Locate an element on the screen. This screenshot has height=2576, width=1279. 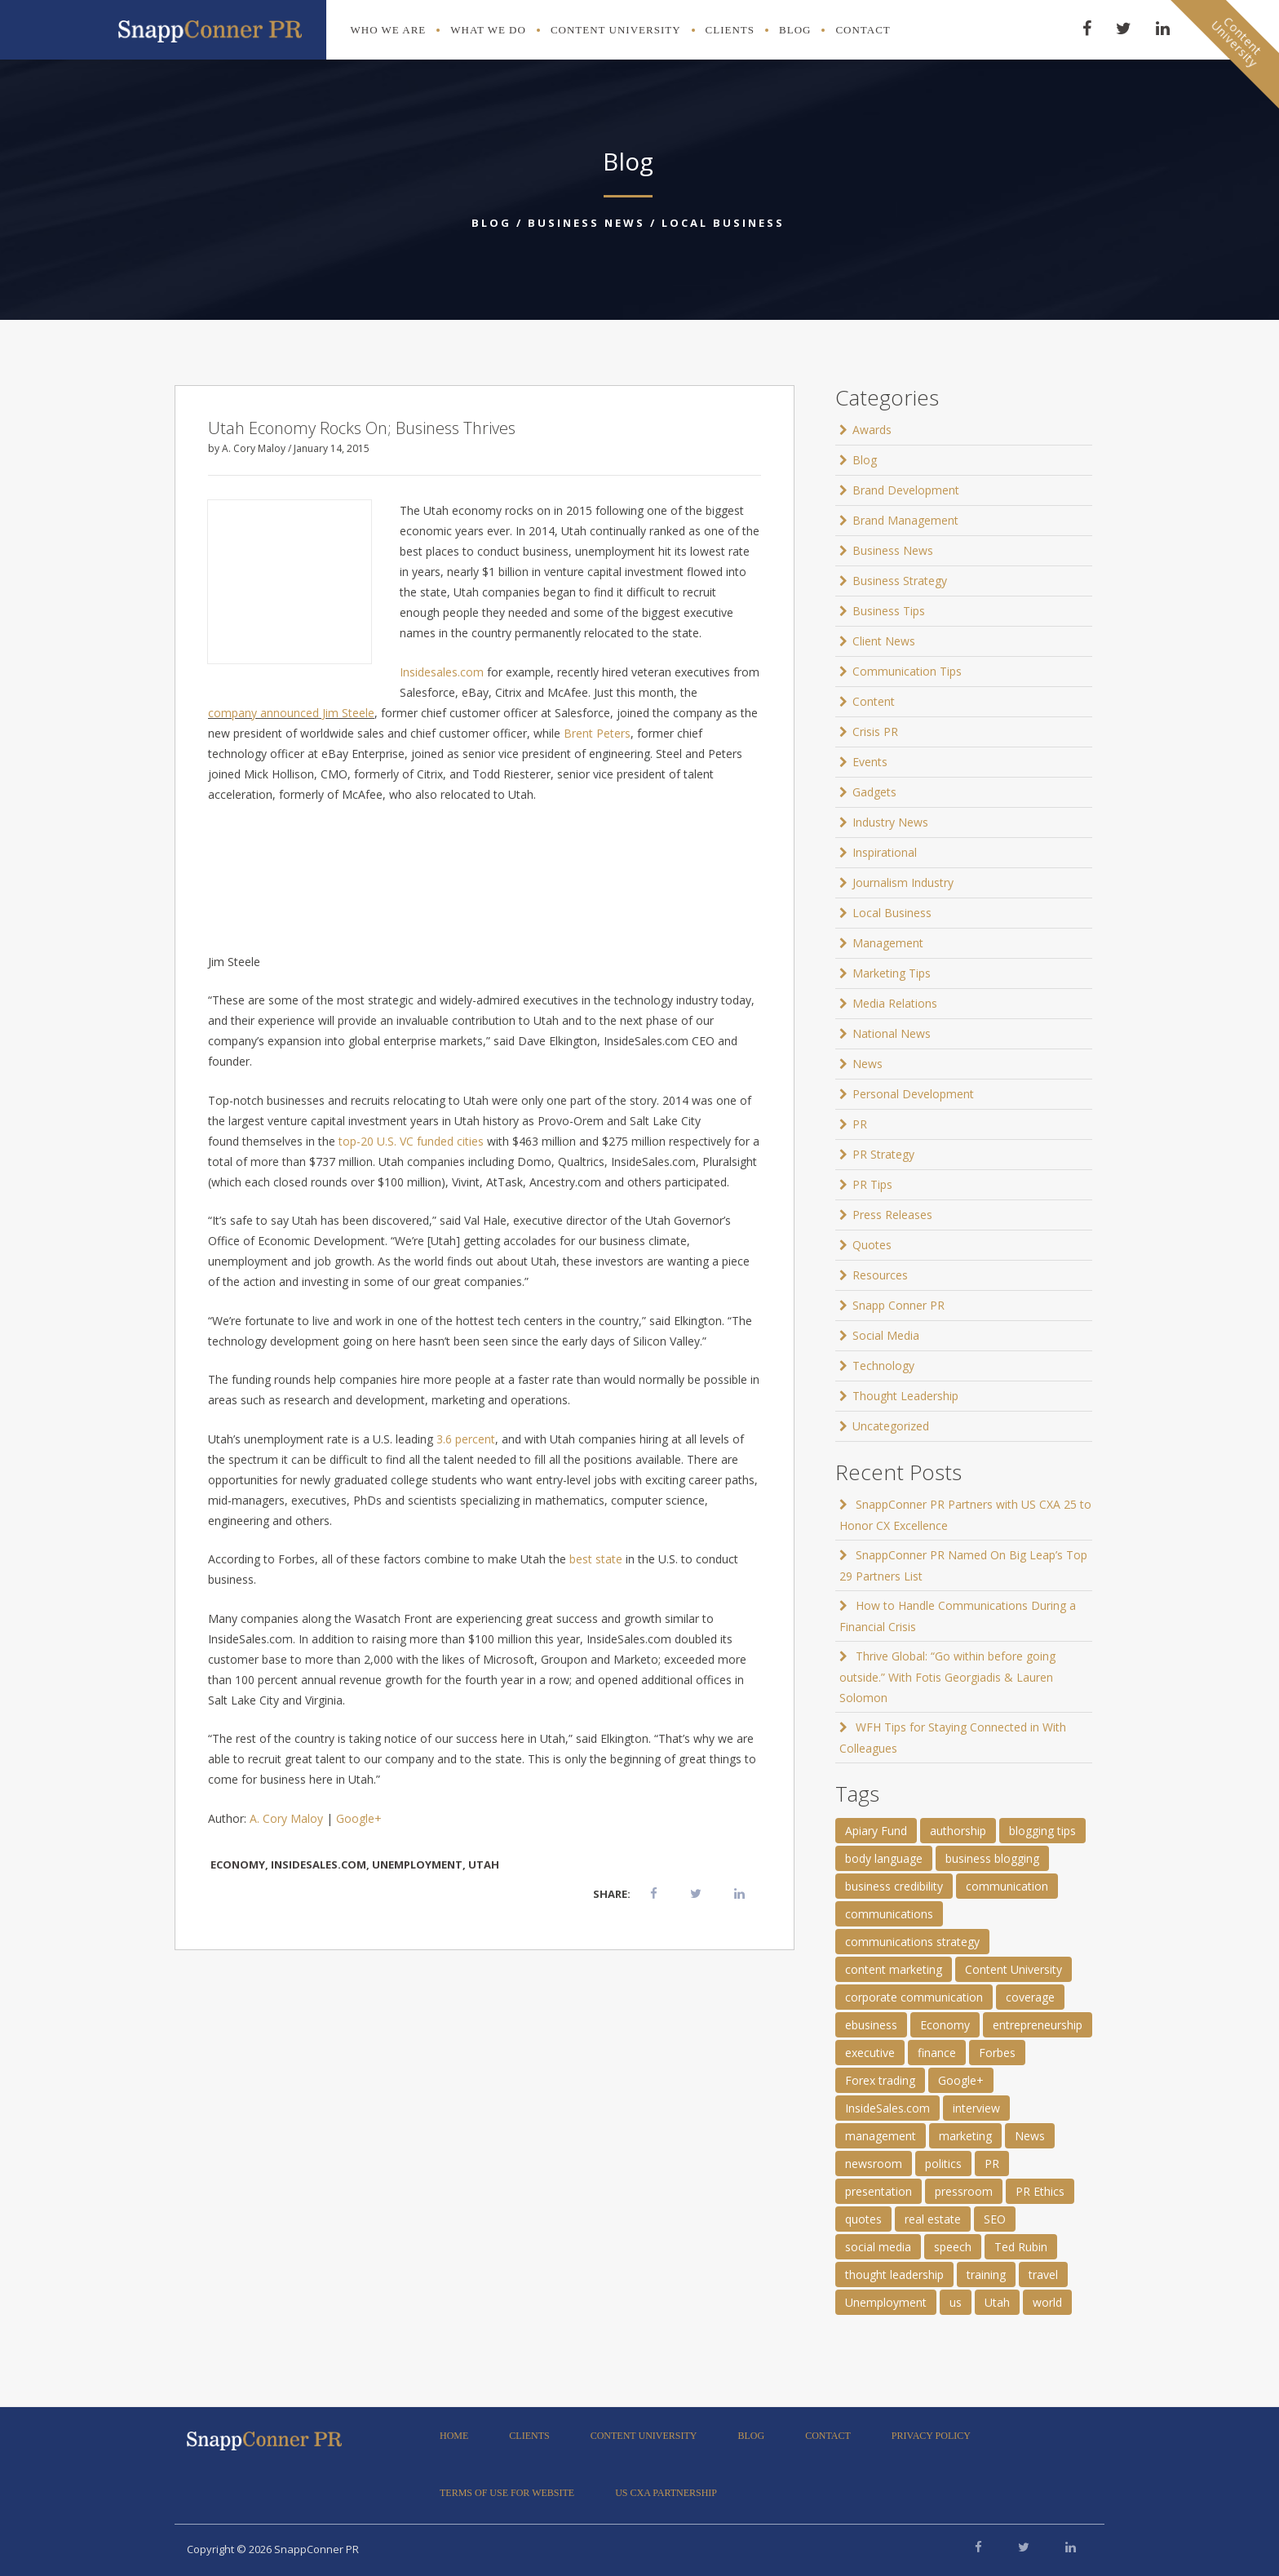
What We Do is located at coordinates (488, 30).